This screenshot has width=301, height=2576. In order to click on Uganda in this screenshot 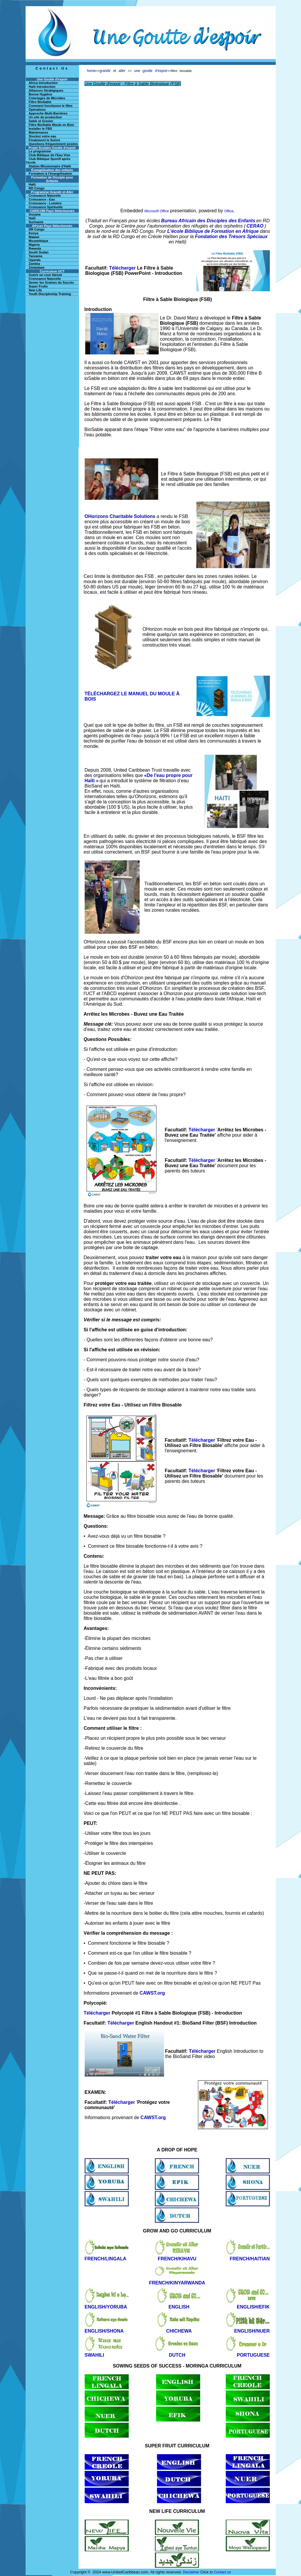, I will do `click(35, 260)`.